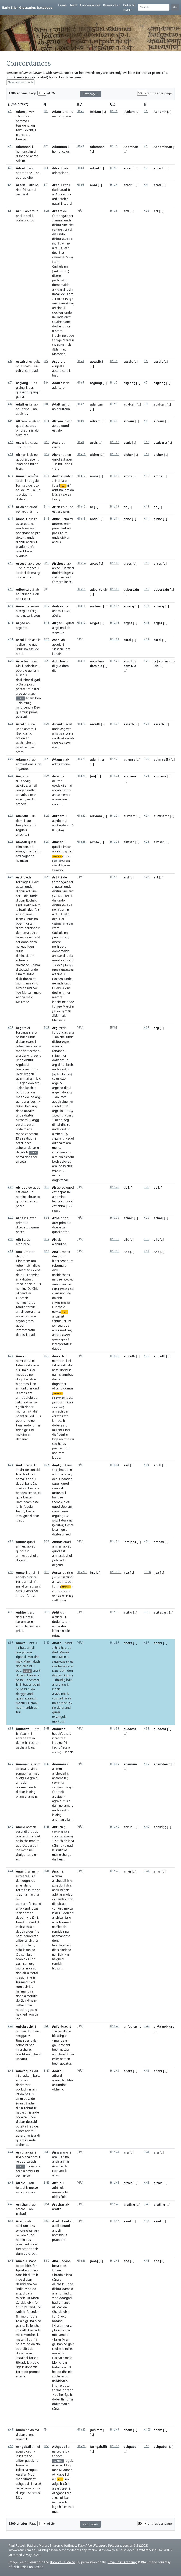  I want to click on arad, so click(63, 190).